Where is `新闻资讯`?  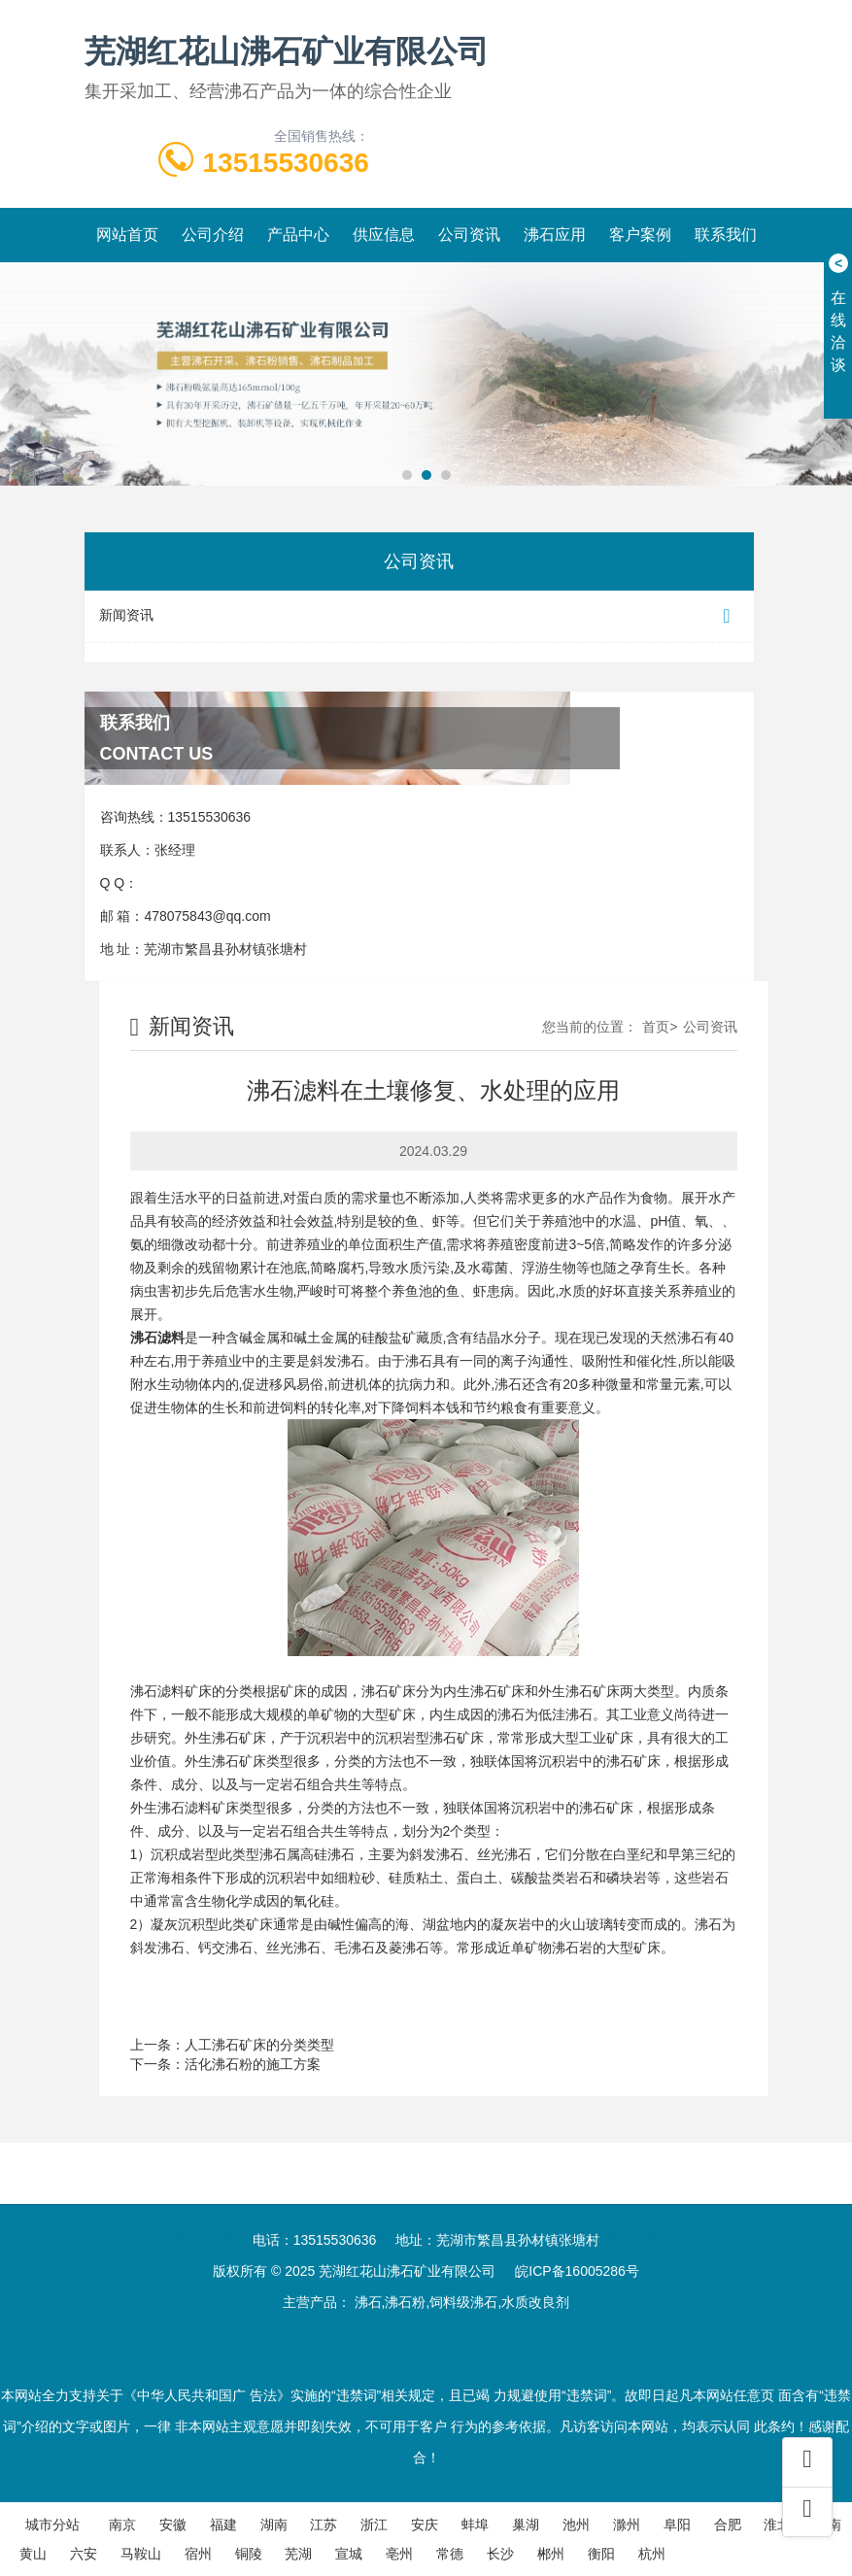
新闻资讯 is located at coordinates (419, 616).